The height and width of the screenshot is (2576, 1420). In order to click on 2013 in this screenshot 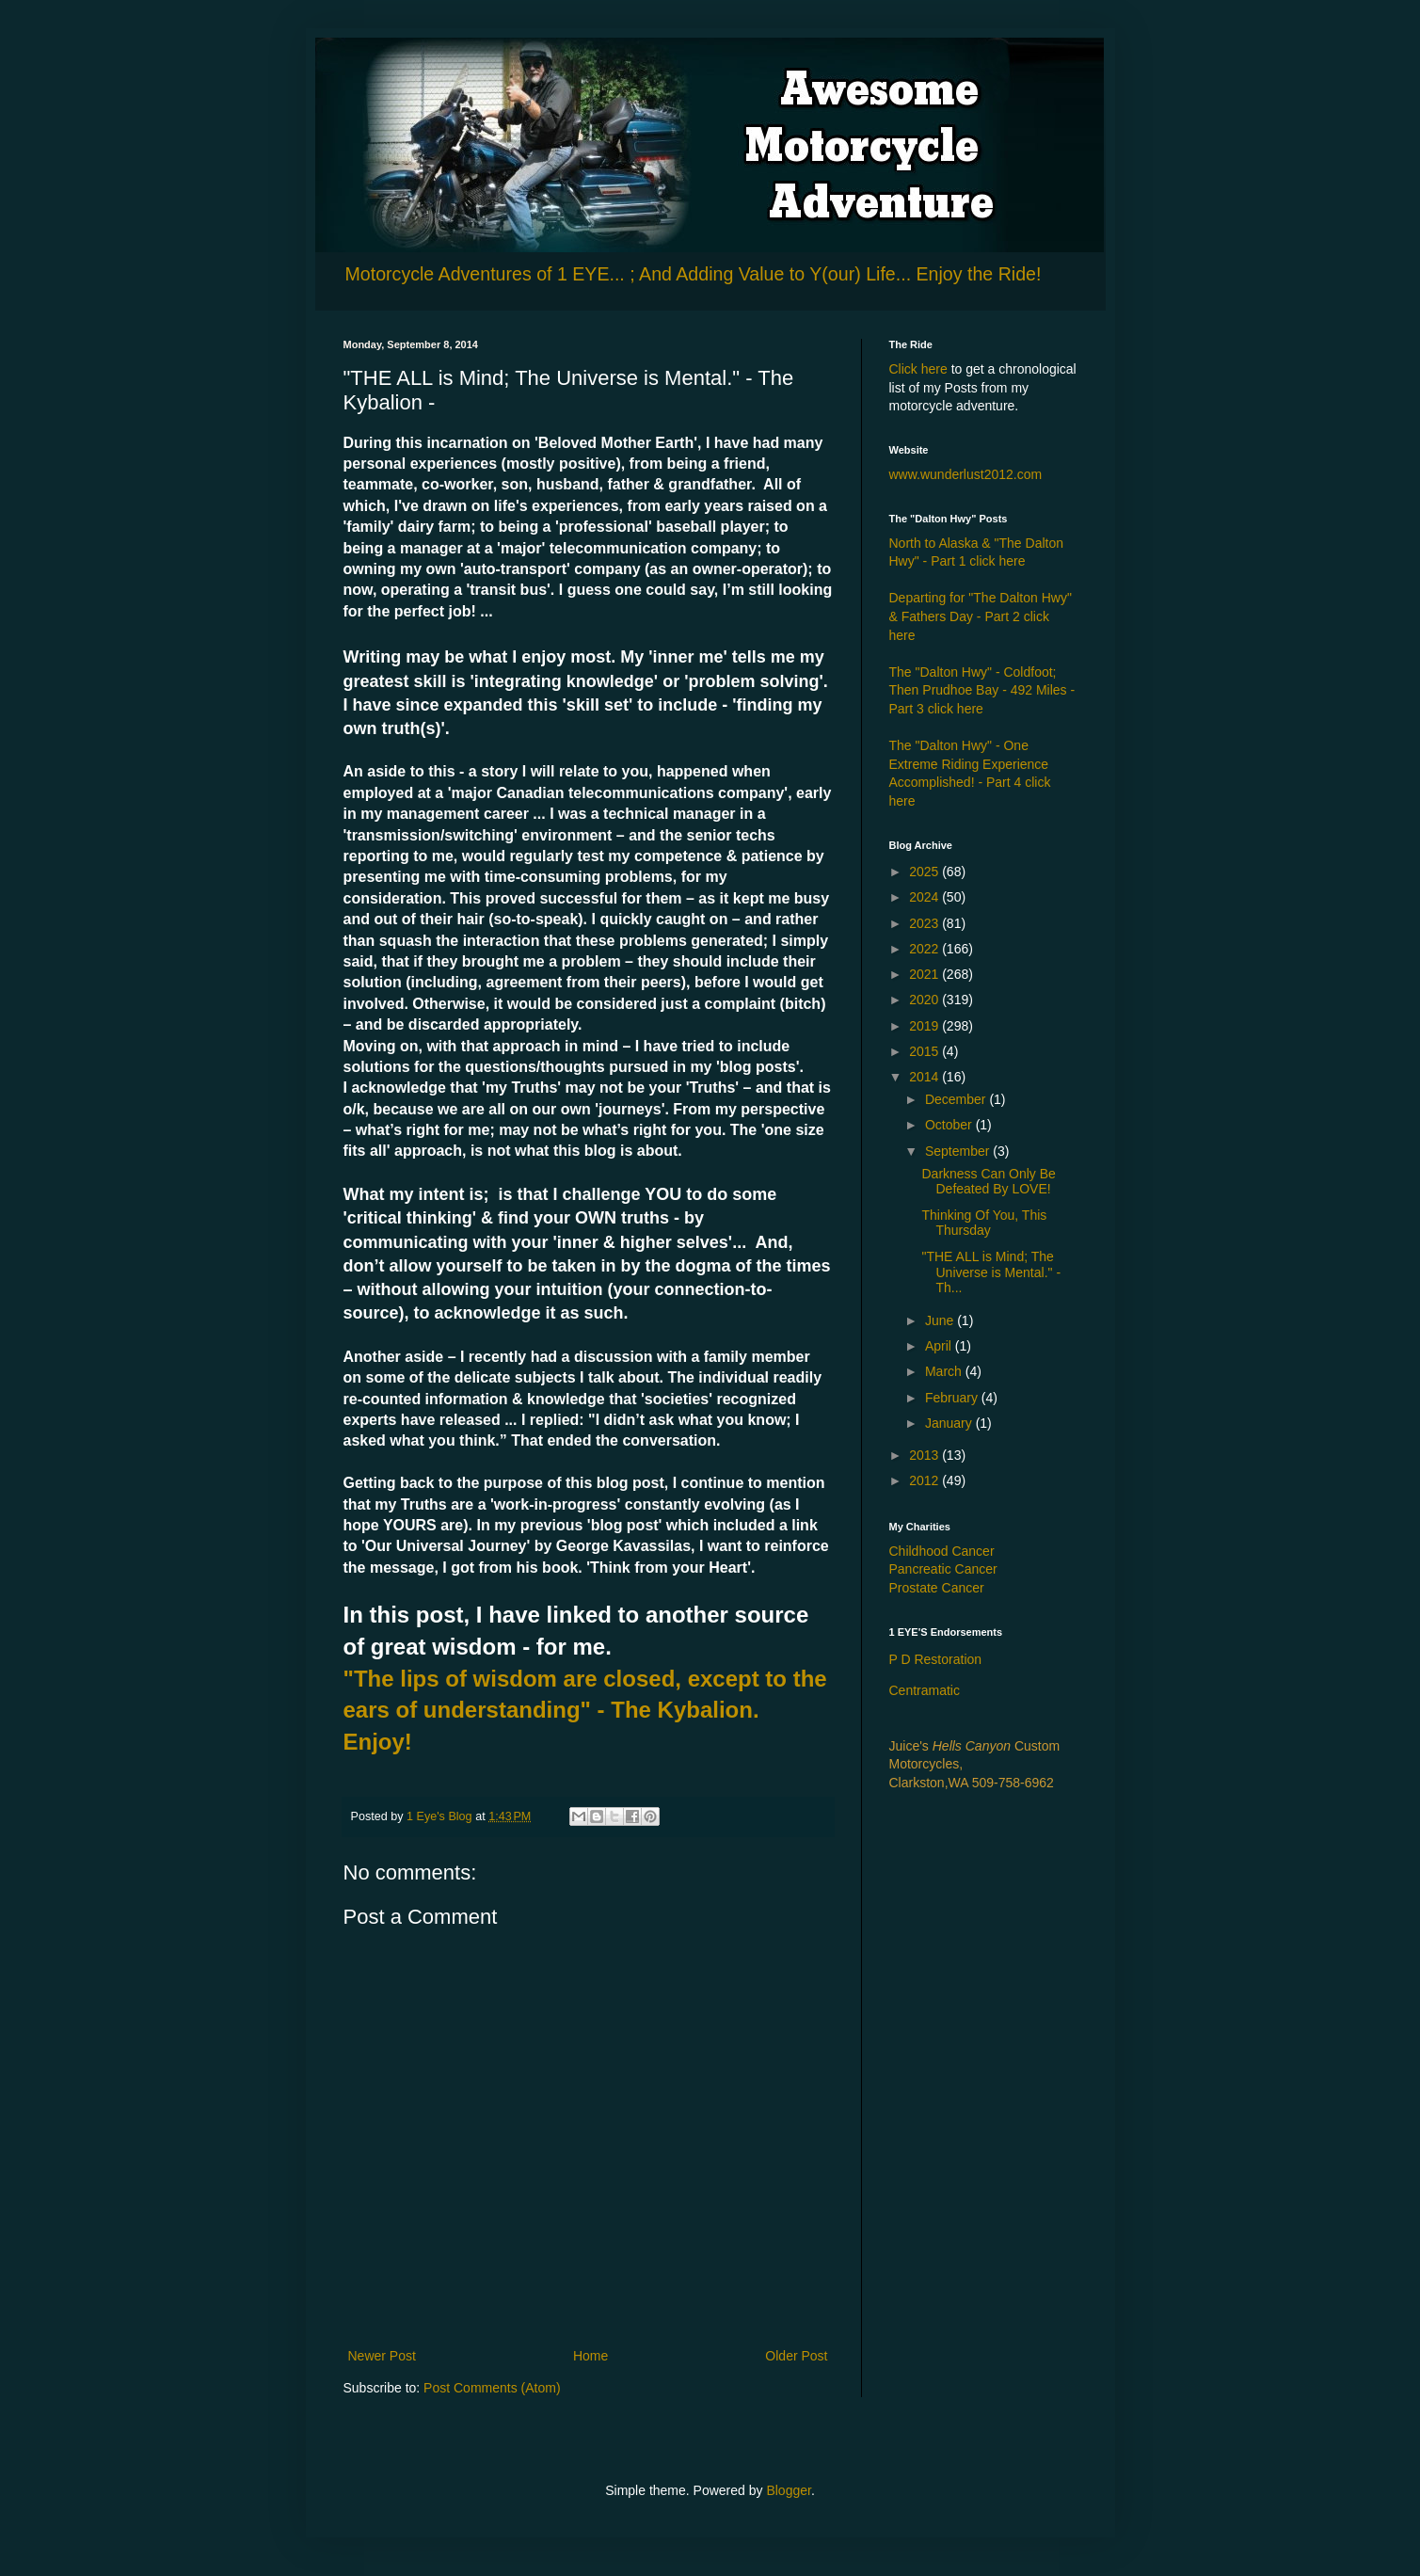, I will do `click(925, 1455)`.